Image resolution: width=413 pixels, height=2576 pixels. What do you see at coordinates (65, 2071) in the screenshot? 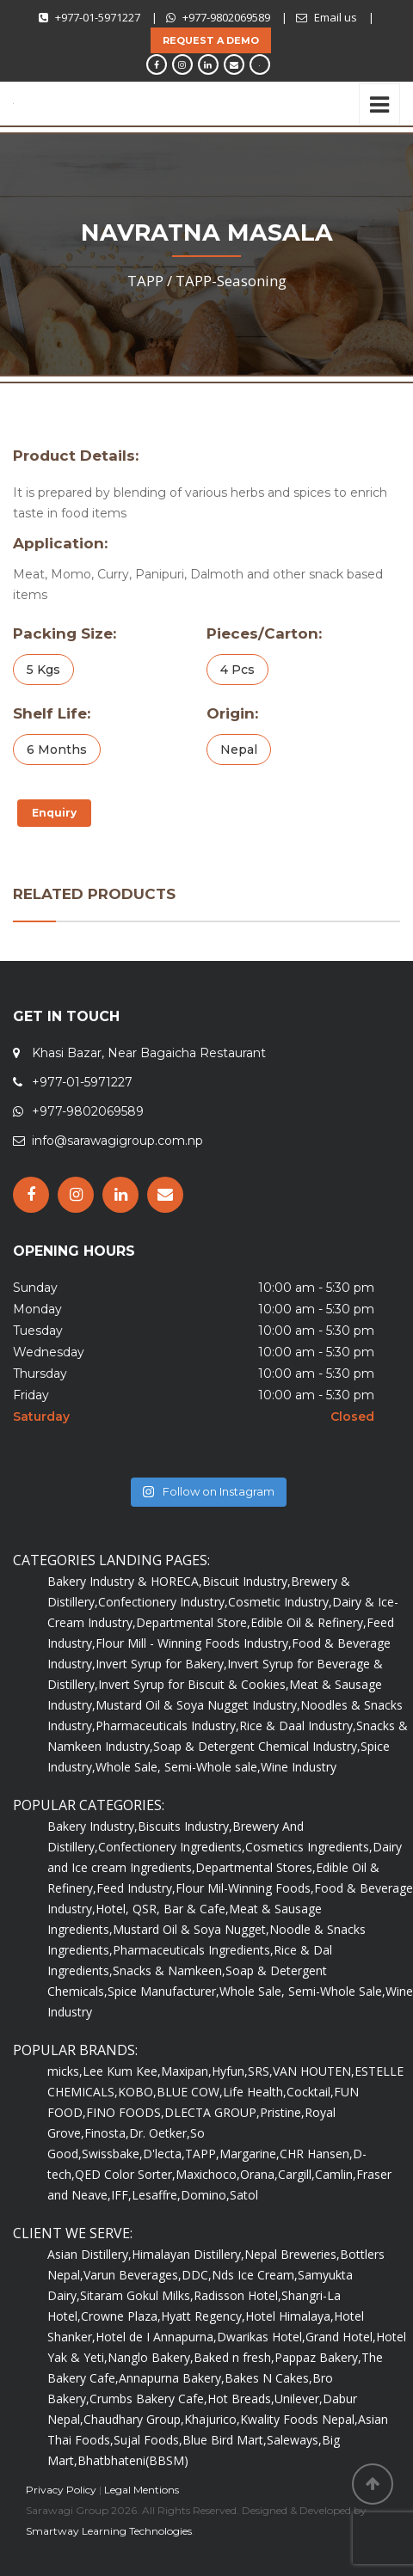
I see `micks,` at bounding box center [65, 2071].